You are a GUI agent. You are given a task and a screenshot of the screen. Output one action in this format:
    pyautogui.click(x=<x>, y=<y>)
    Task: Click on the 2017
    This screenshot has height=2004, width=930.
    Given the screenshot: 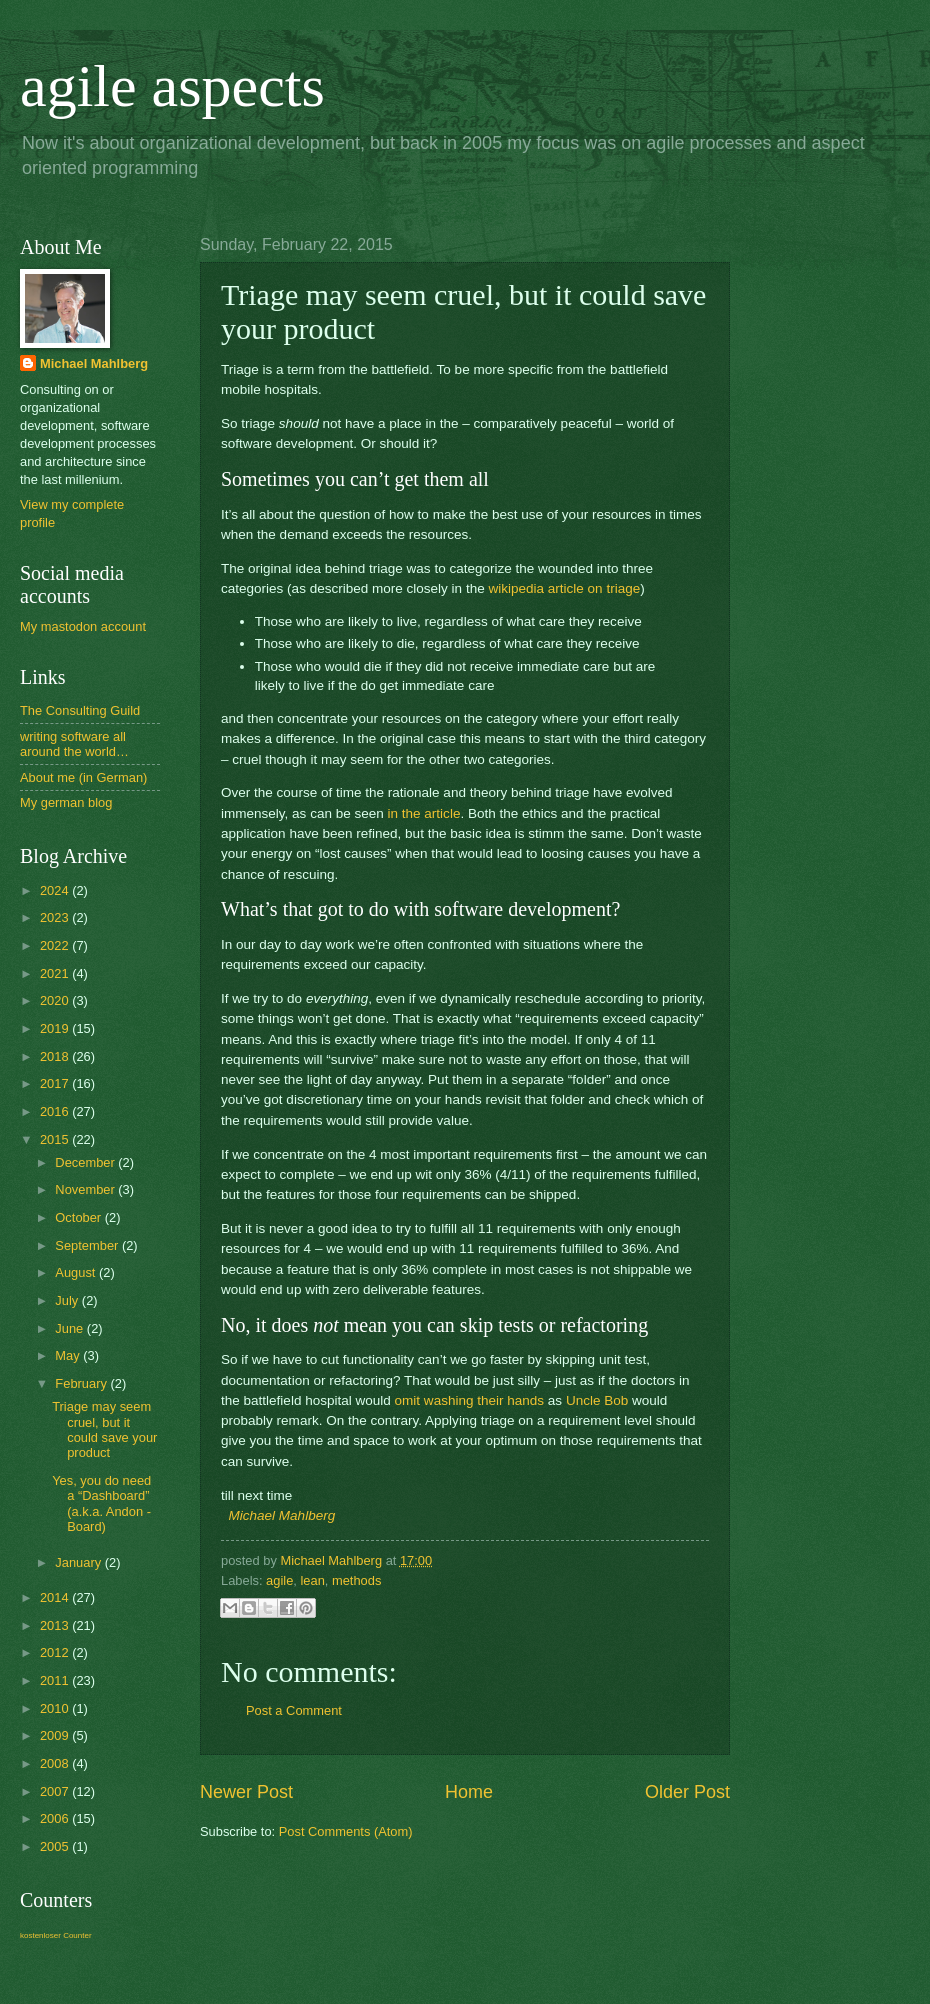 What is the action you would take?
    pyautogui.click(x=56, y=1083)
    